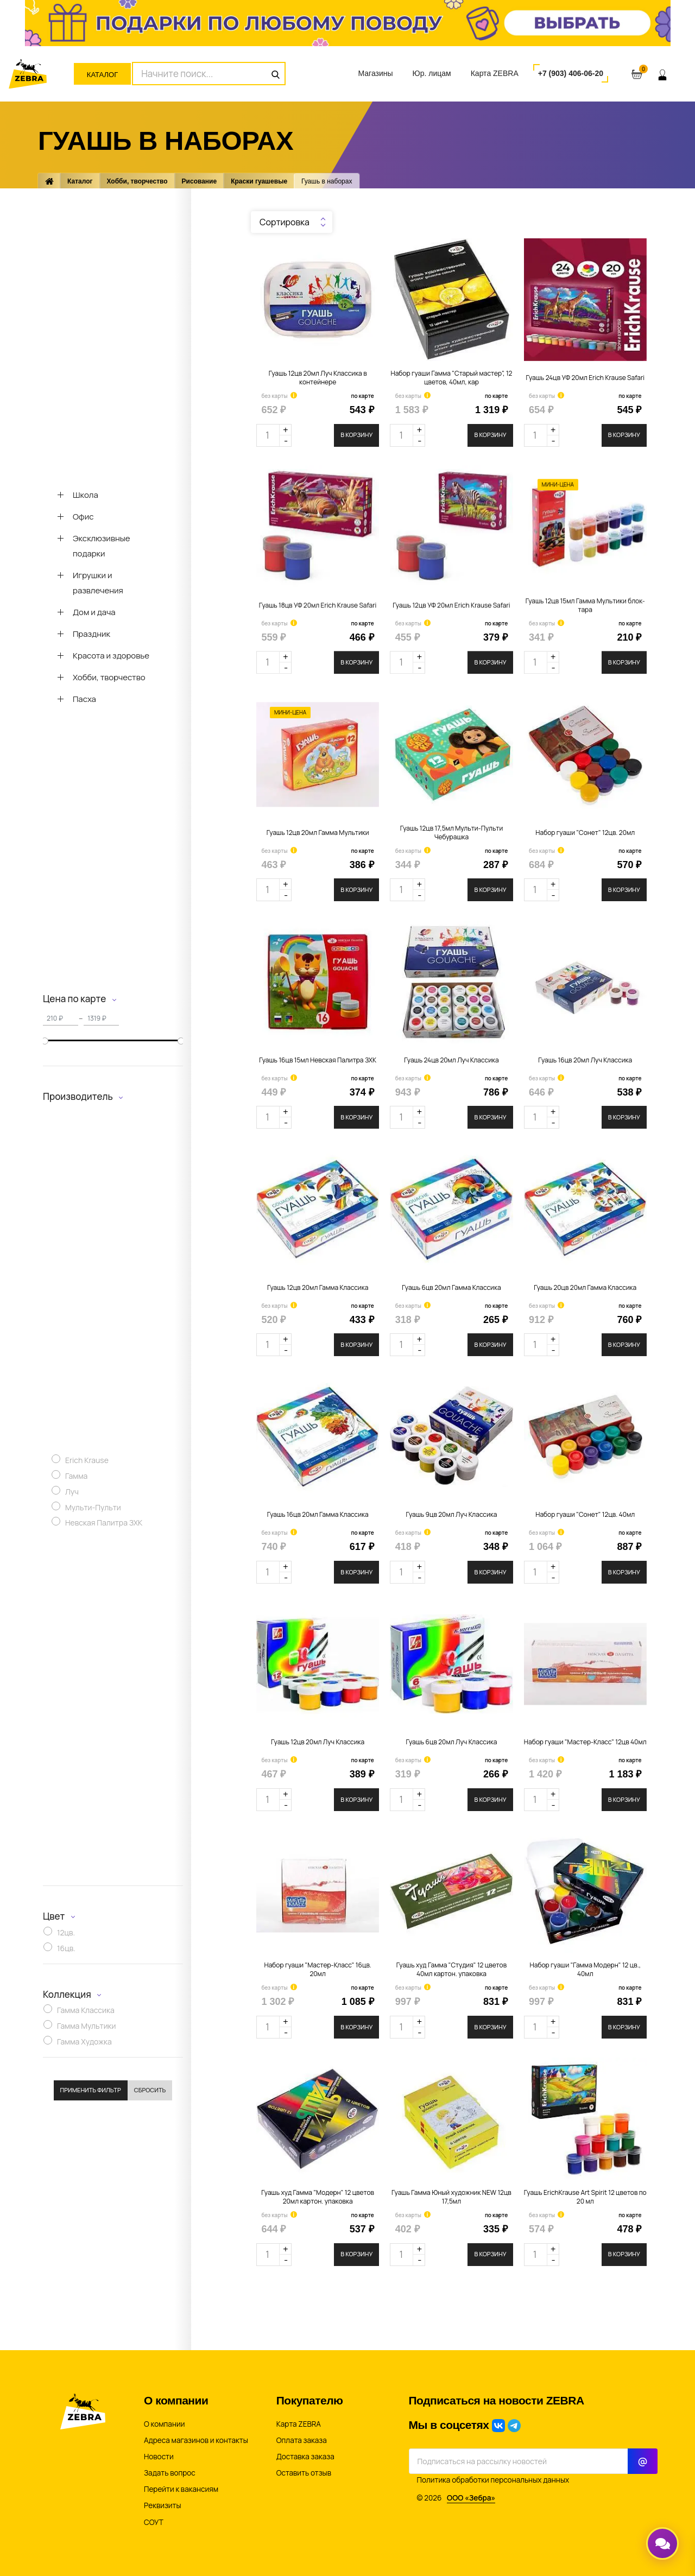  Describe the element at coordinates (493, 2480) in the screenshot. I see `Политика обработки персональных данных` at that location.